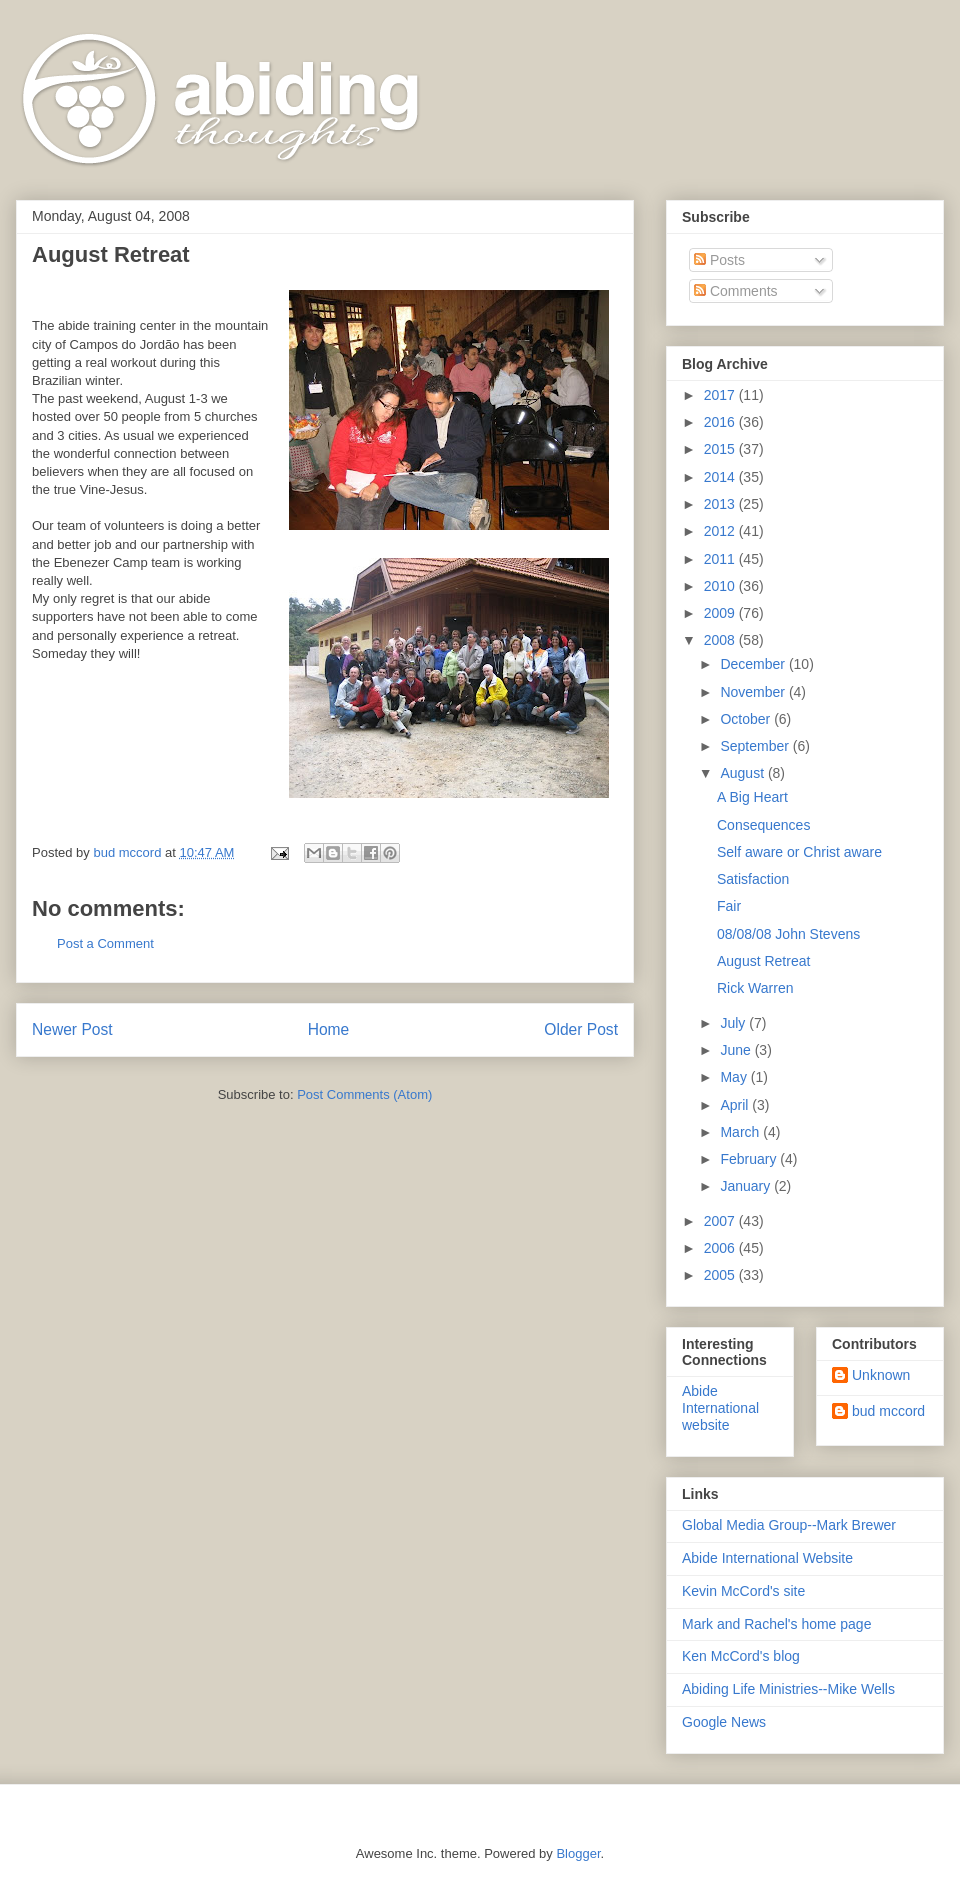 The image size is (960, 1893). What do you see at coordinates (741, 1656) in the screenshot?
I see `Ken McCord's blog` at bounding box center [741, 1656].